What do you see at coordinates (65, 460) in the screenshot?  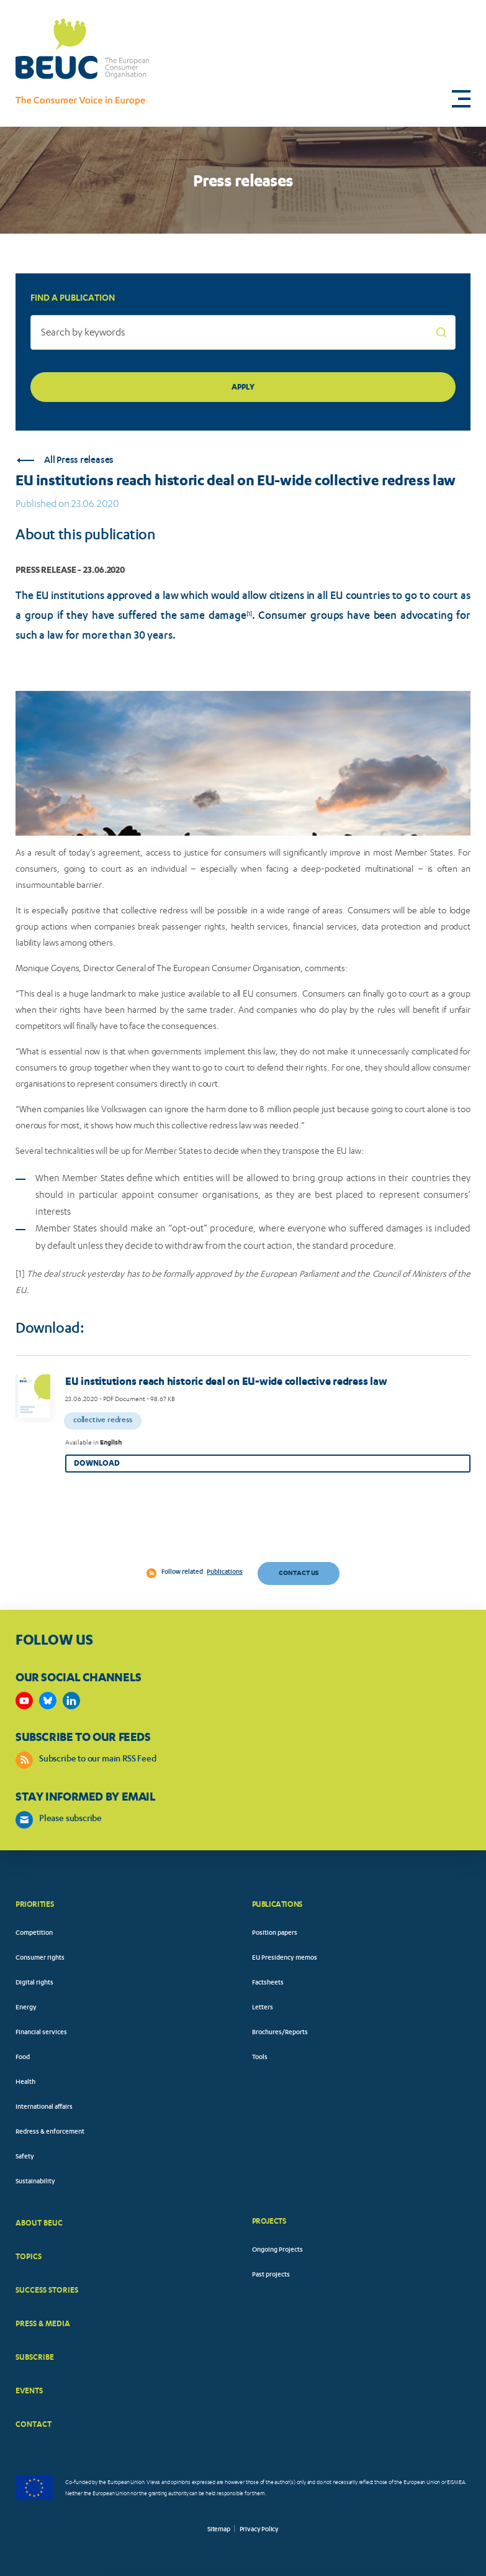 I see `All Press releases` at bounding box center [65, 460].